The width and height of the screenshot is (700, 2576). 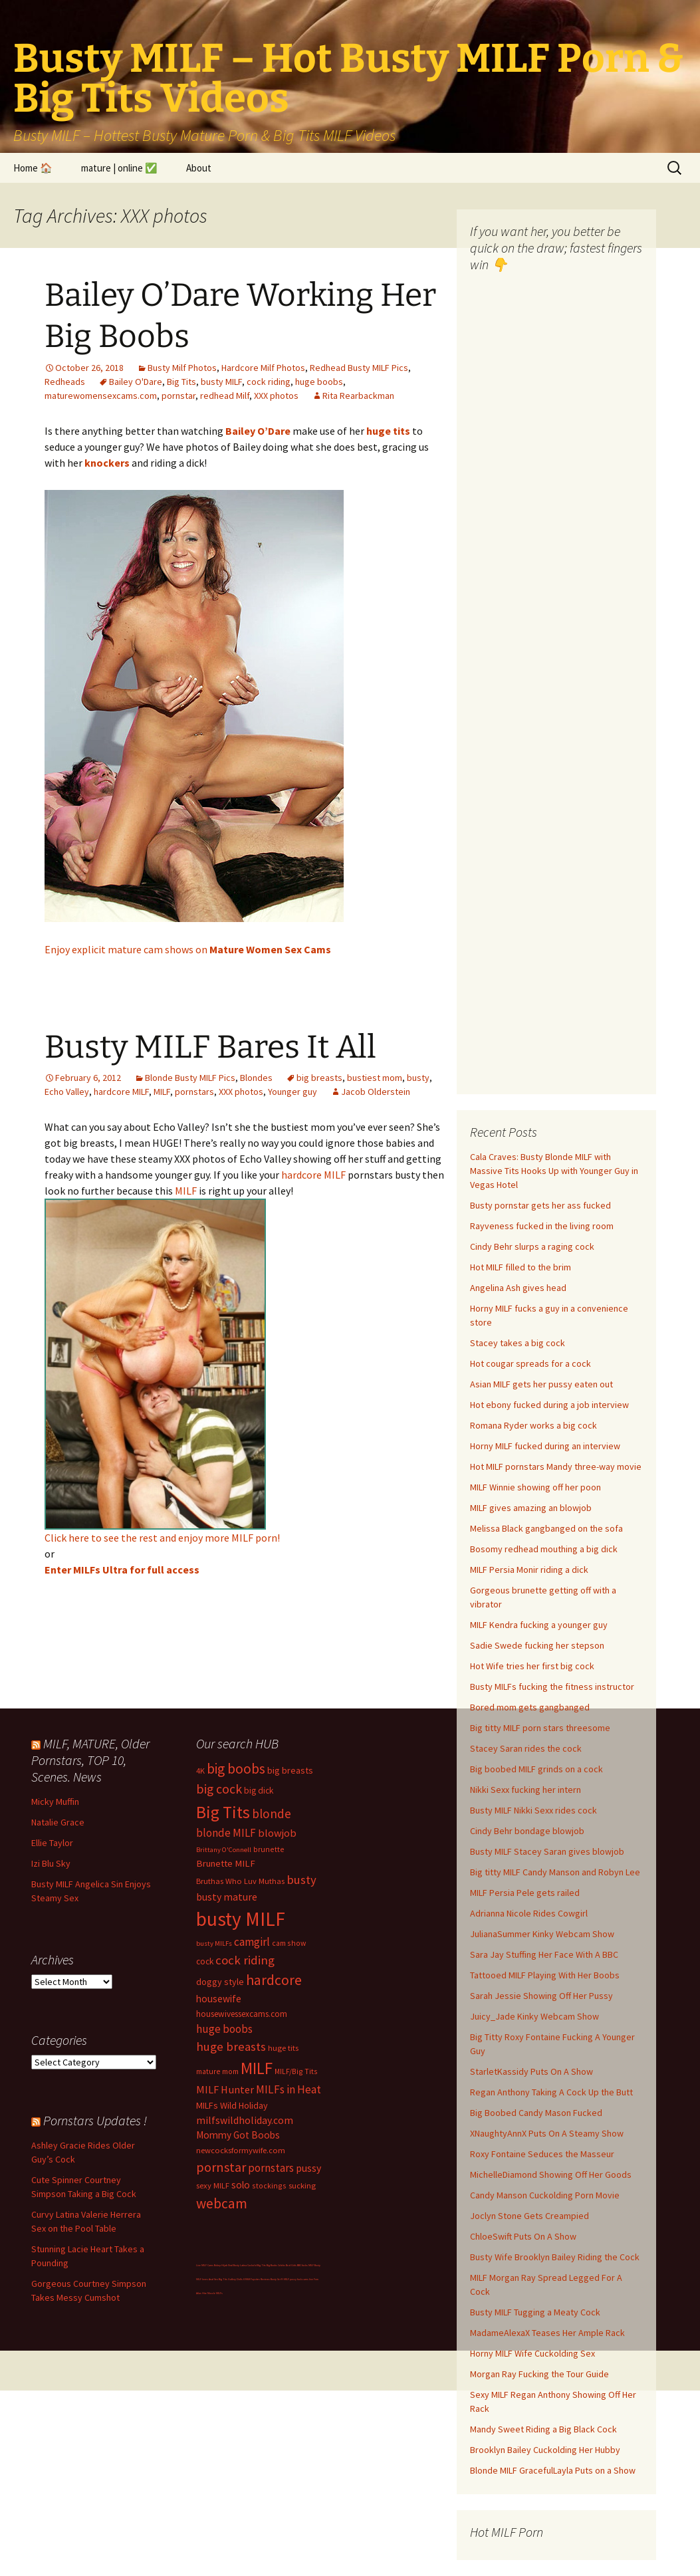 What do you see at coordinates (252, 1941) in the screenshot?
I see `camgirl` at bounding box center [252, 1941].